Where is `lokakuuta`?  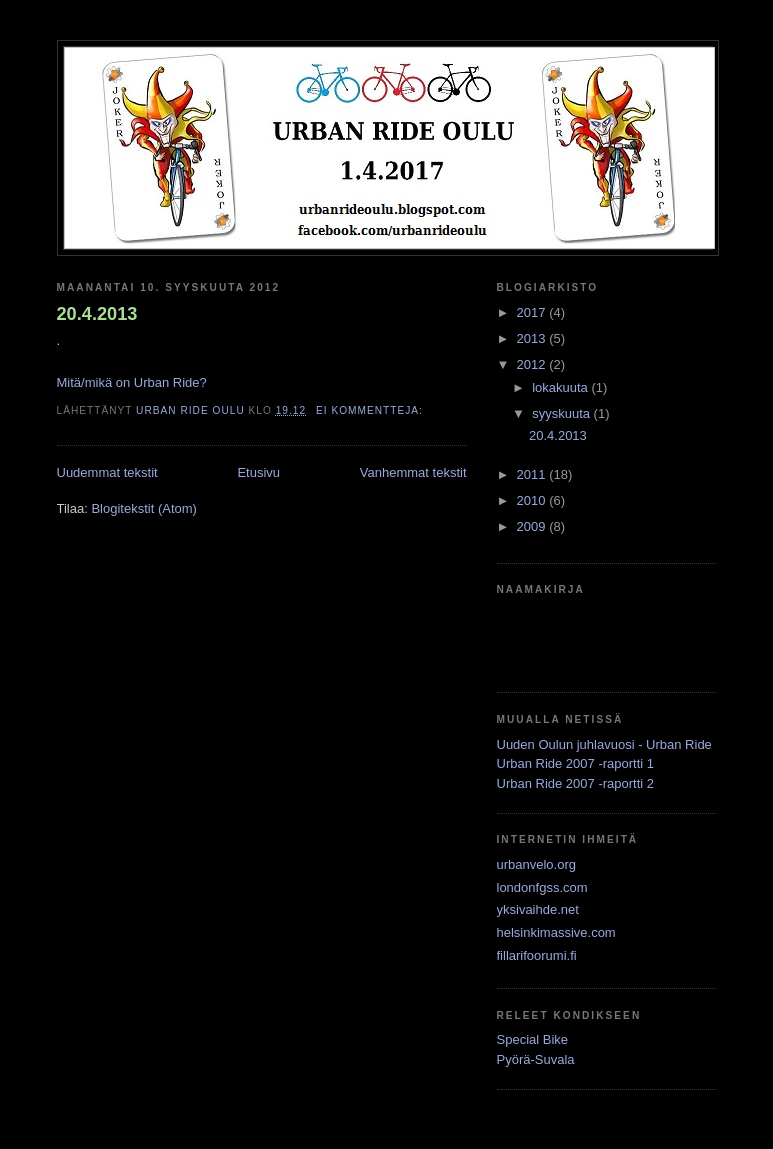
lokakuuta is located at coordinates (561, 387).